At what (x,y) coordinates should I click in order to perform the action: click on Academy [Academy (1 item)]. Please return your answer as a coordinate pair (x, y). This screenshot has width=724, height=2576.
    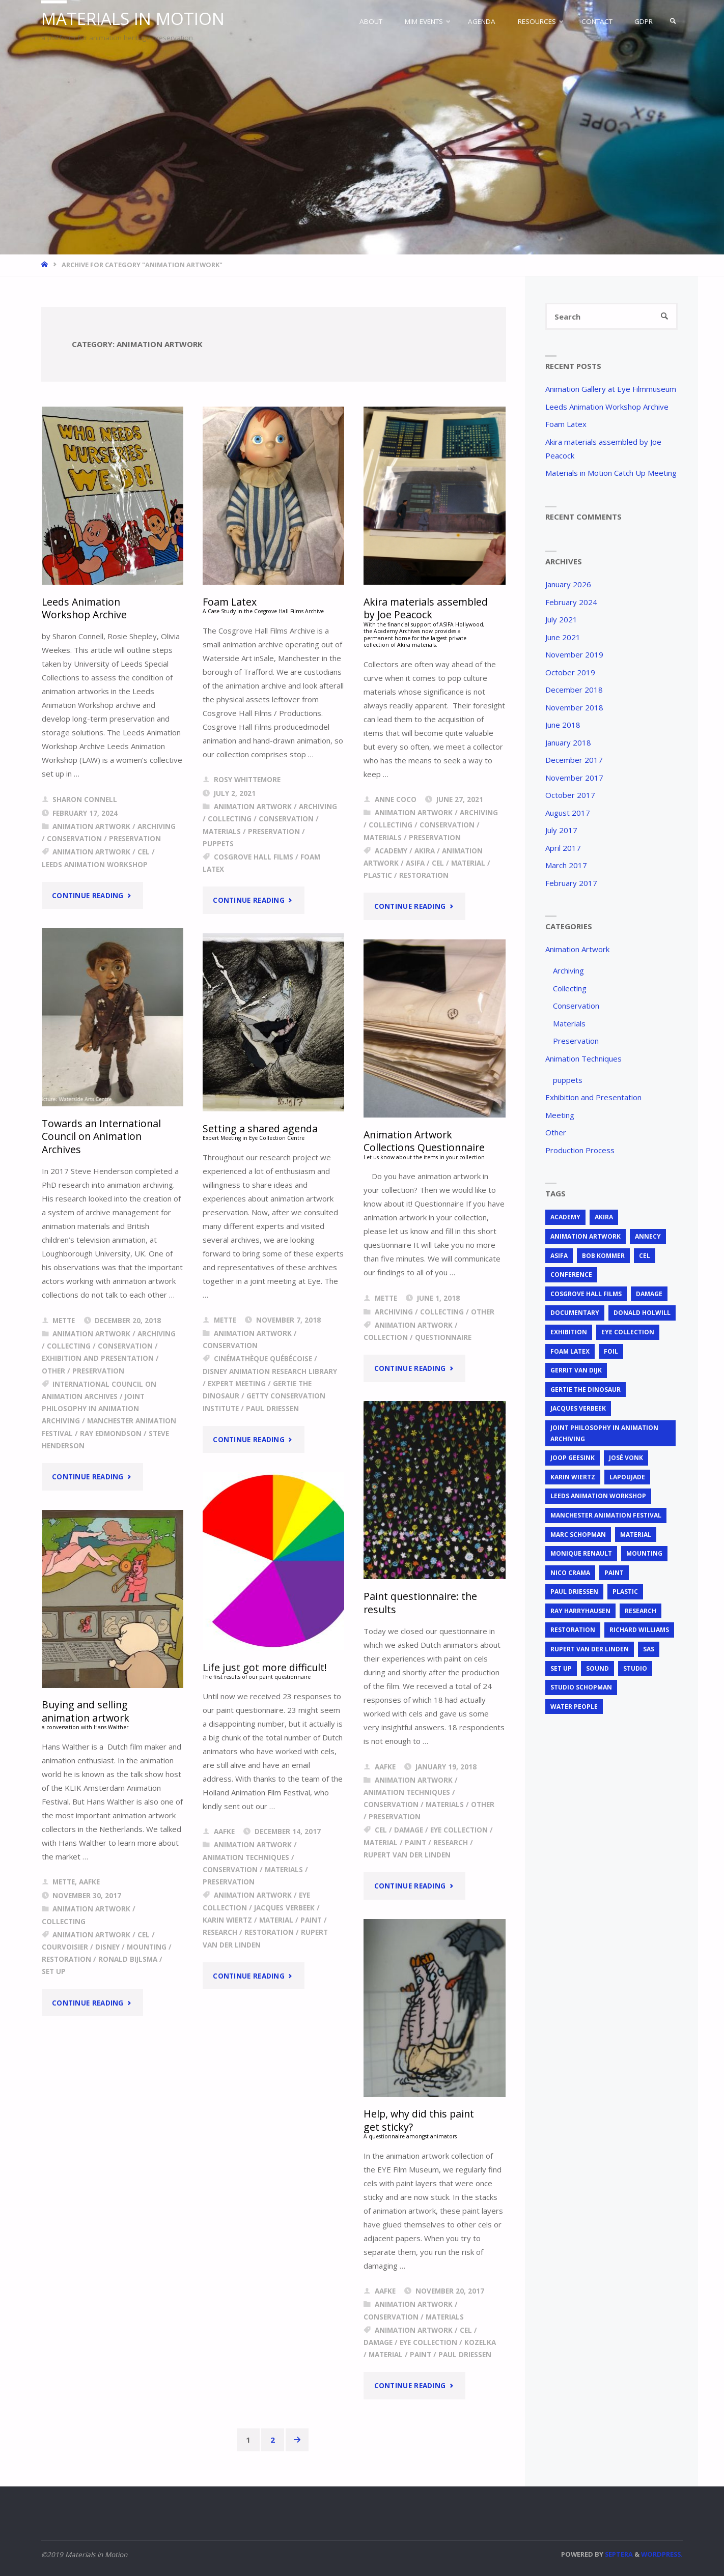
    Looking at the image, I should click on (565, 1217).